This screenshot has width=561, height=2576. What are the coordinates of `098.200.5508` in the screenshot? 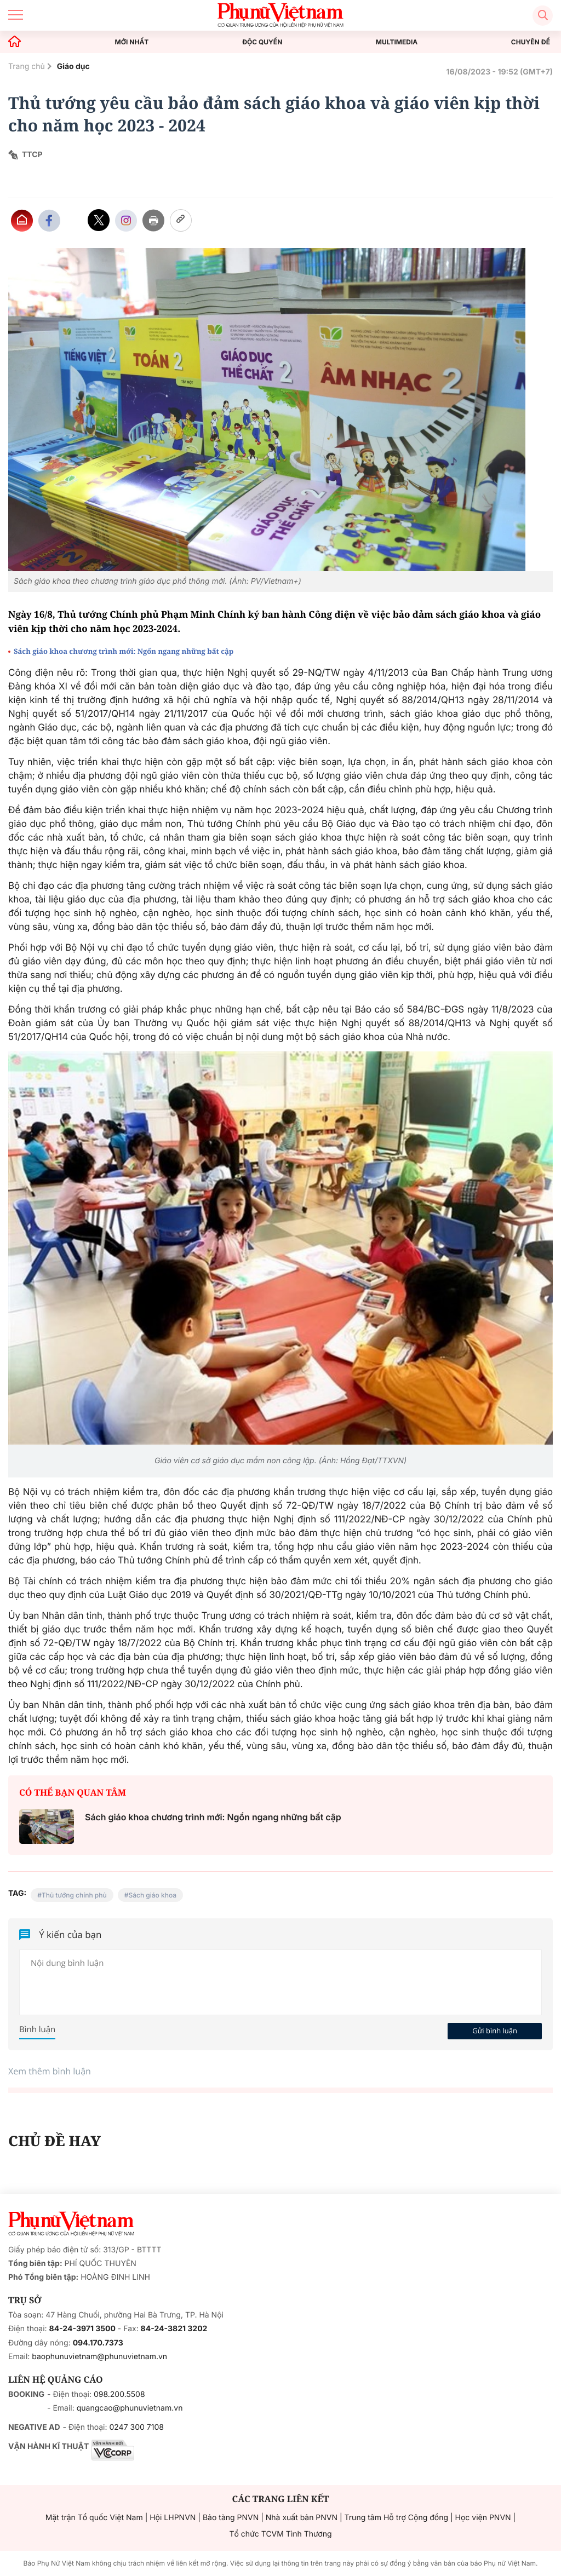 It's located at (119, 2394).